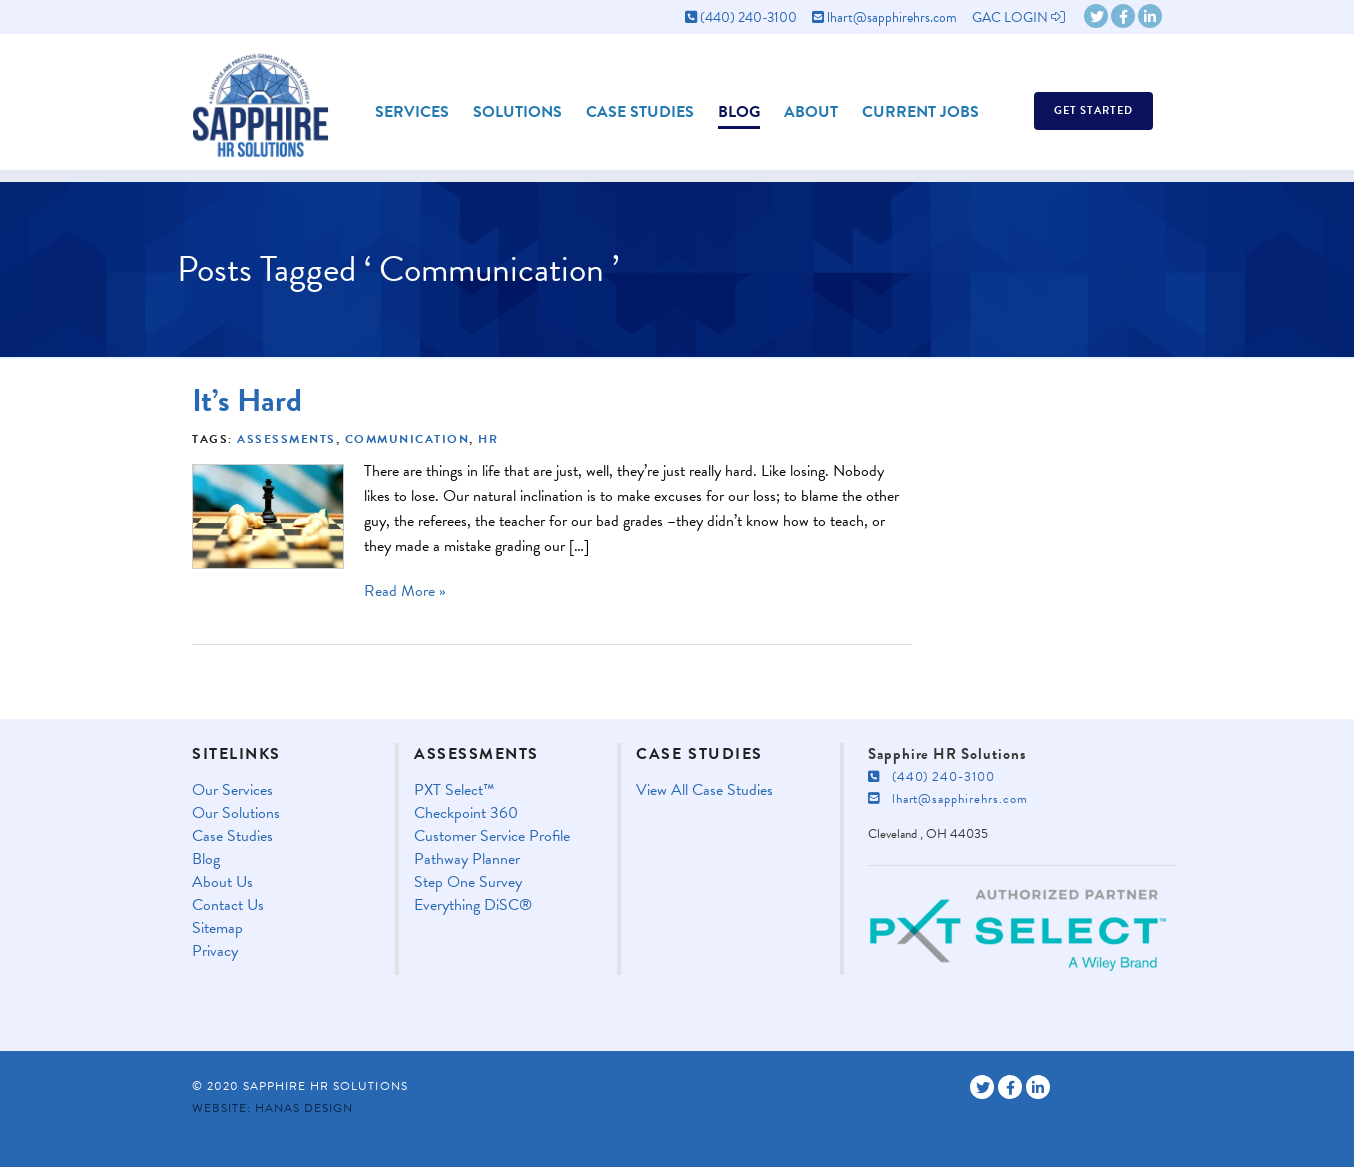  Describe the element at coordinates (454, 790) in the screenshot. I see `PXT Select™` at that location.